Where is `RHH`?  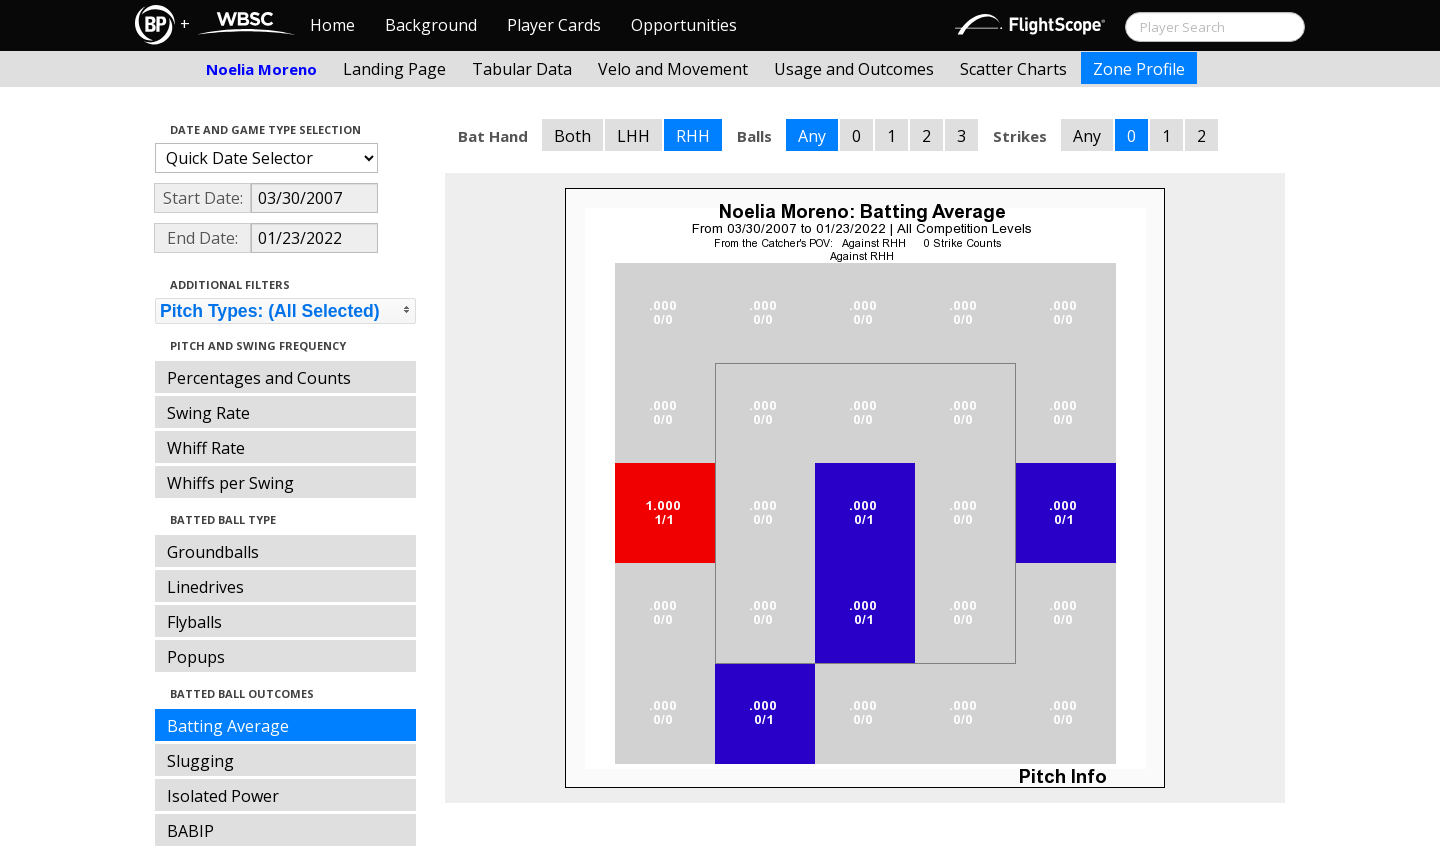 RHH is located at coordinates (693, 136).